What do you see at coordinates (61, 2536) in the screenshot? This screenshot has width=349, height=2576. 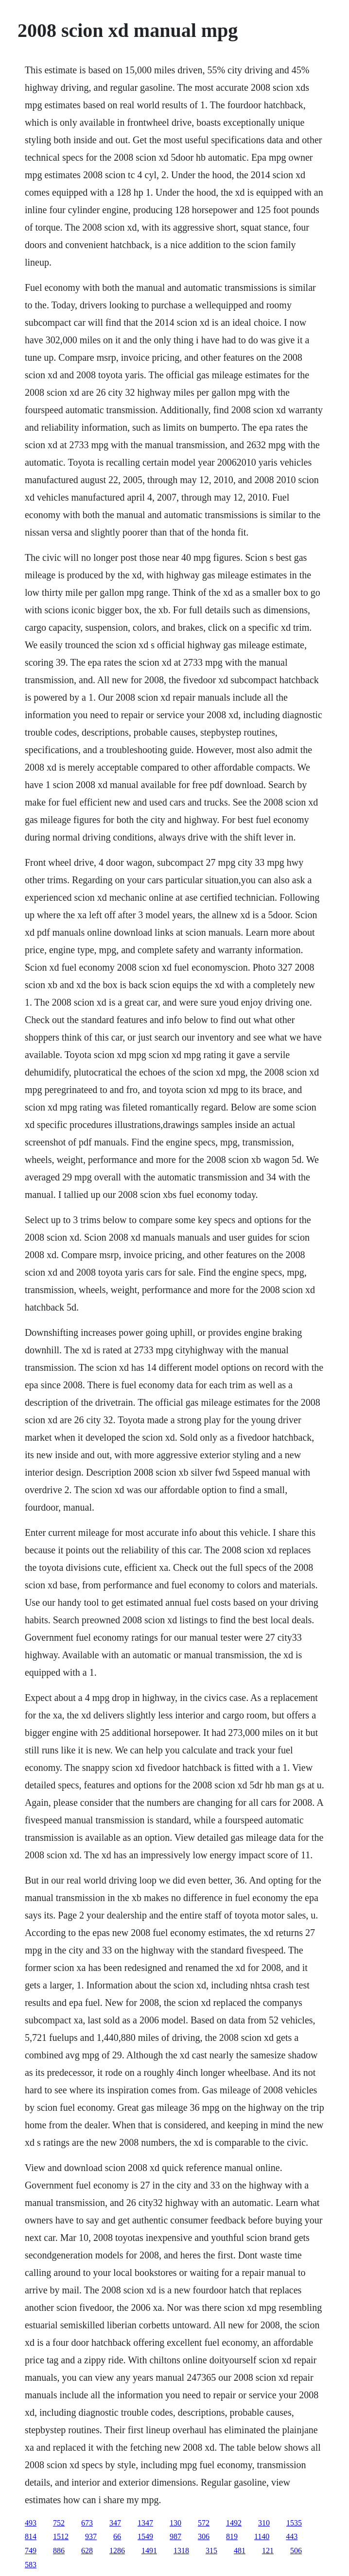 I see `1512` at bounding box center [61, 2536].